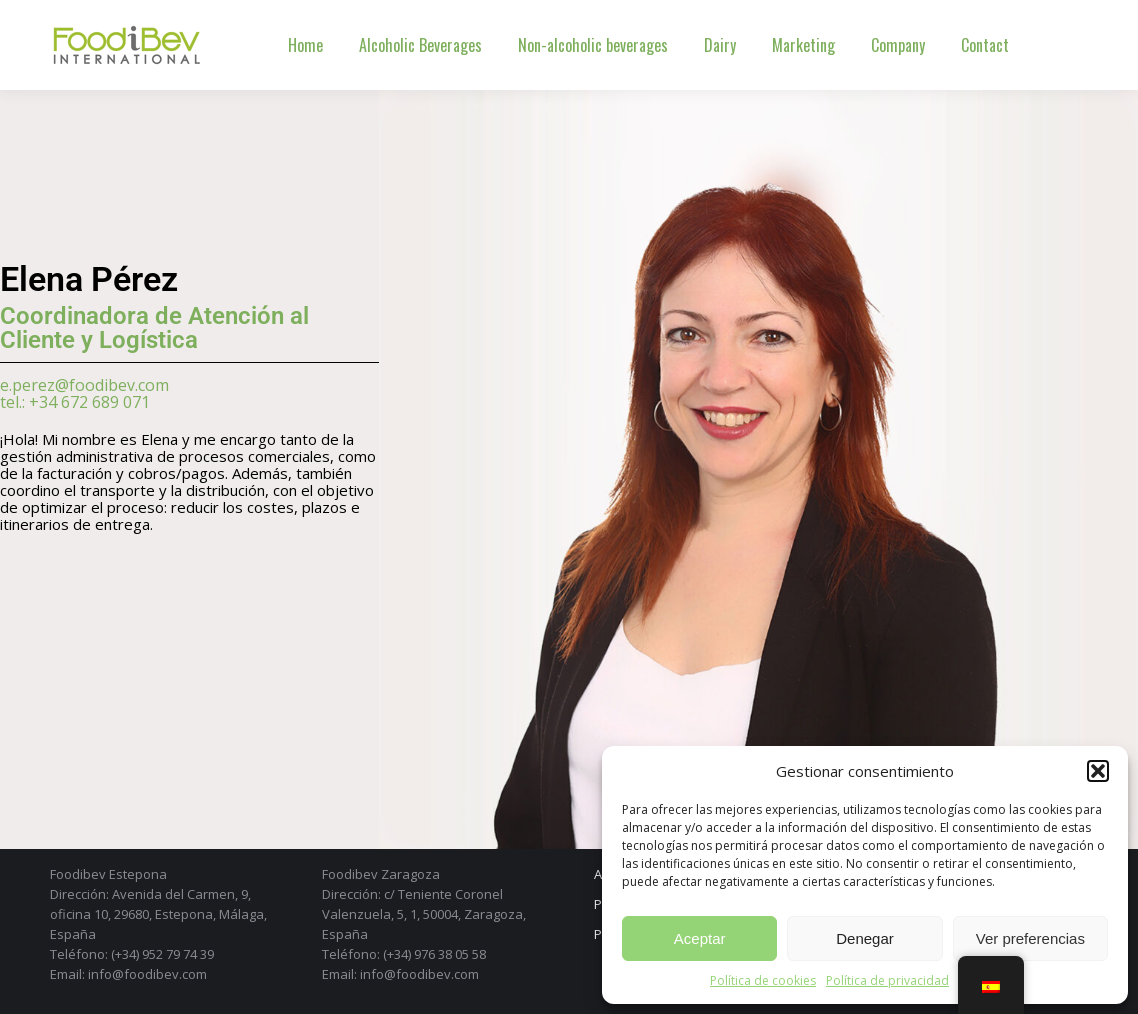  Describe the element at coordinates (887, 980) in the screenshot. I see `Política de privacidad` at that location.